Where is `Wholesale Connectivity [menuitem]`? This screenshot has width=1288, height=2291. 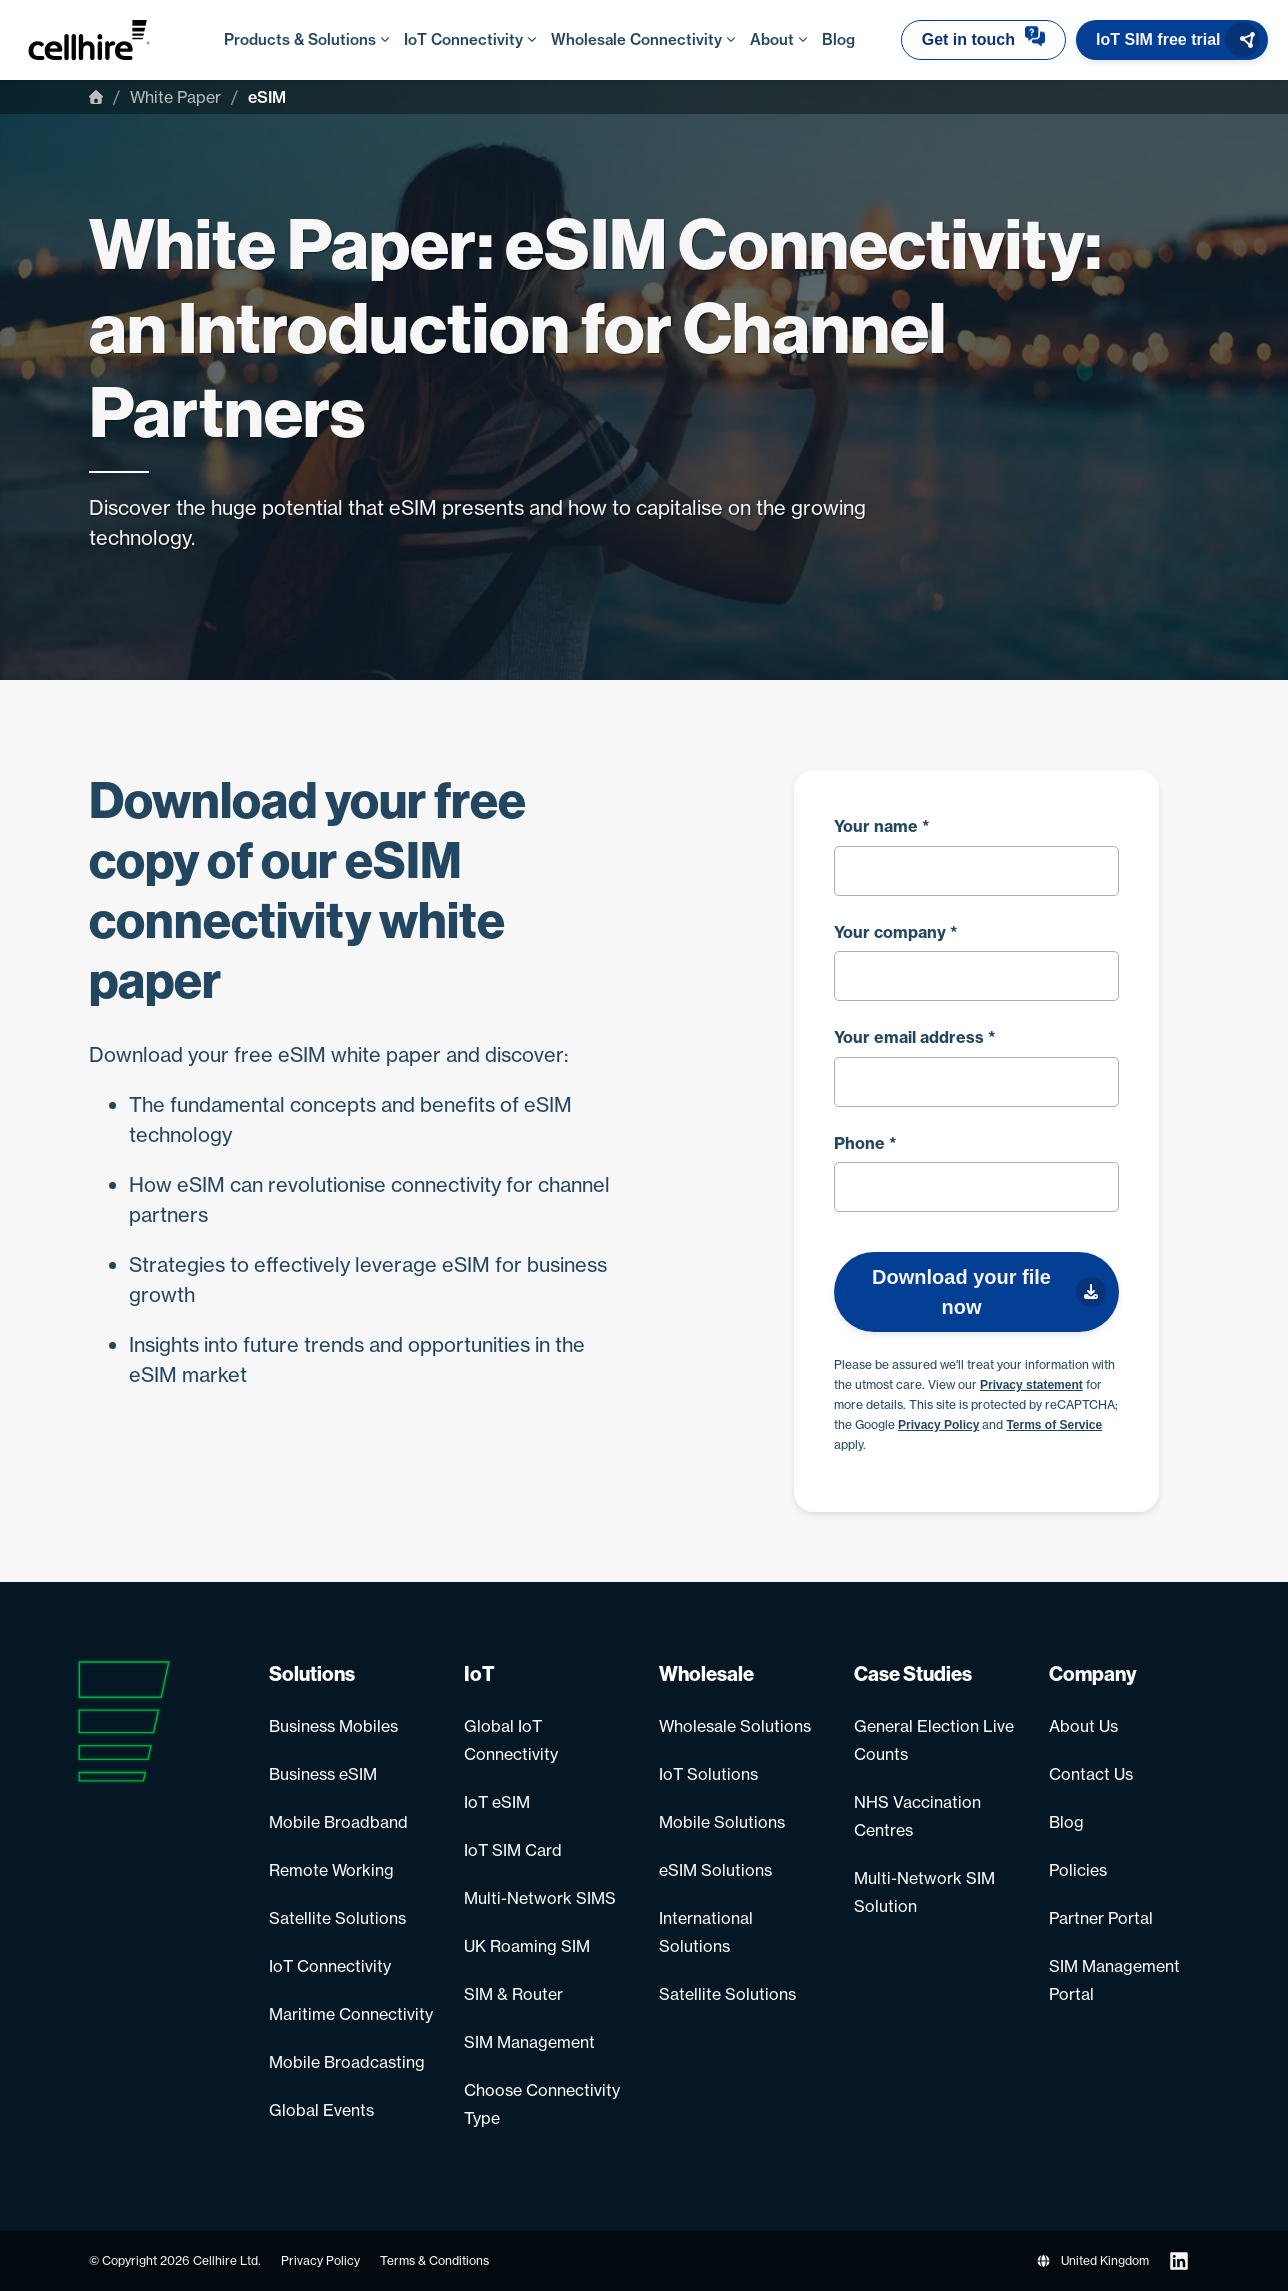 Wholesale Connectivity [menuitem] is located at coordinates (640, 39).